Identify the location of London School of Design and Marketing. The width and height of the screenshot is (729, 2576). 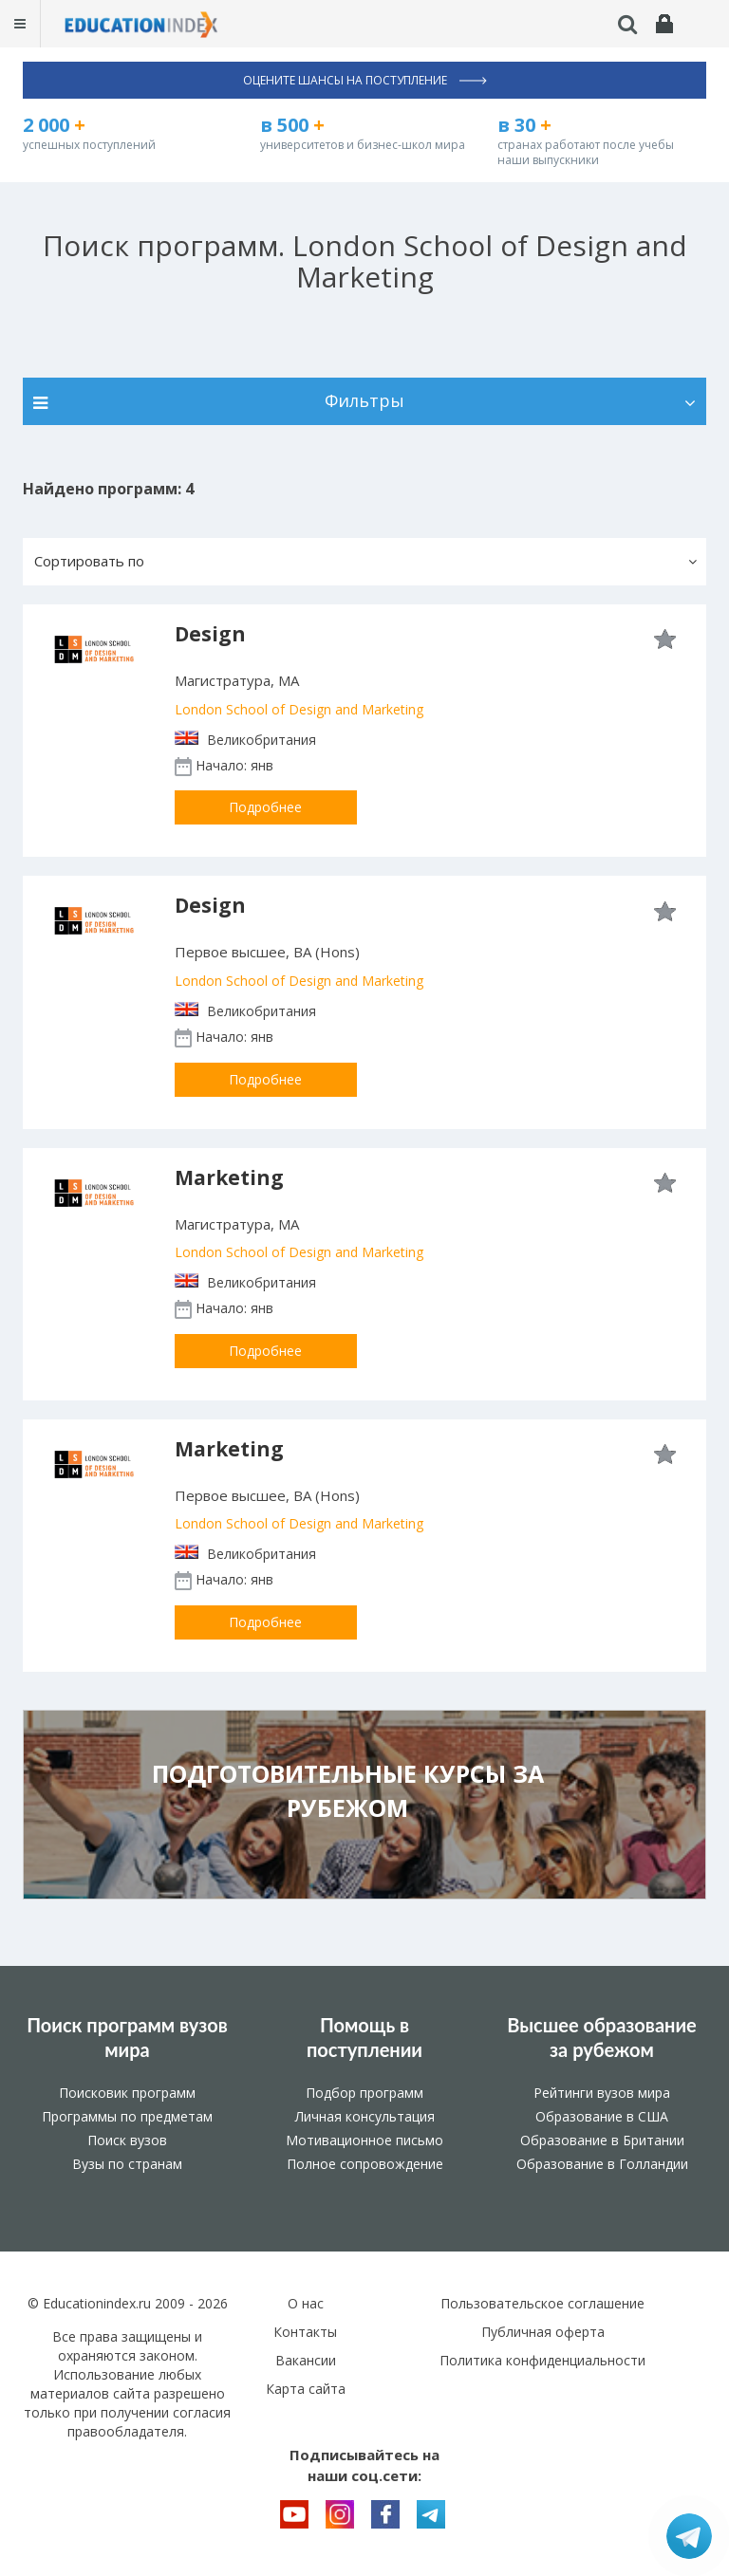
(299, 709).